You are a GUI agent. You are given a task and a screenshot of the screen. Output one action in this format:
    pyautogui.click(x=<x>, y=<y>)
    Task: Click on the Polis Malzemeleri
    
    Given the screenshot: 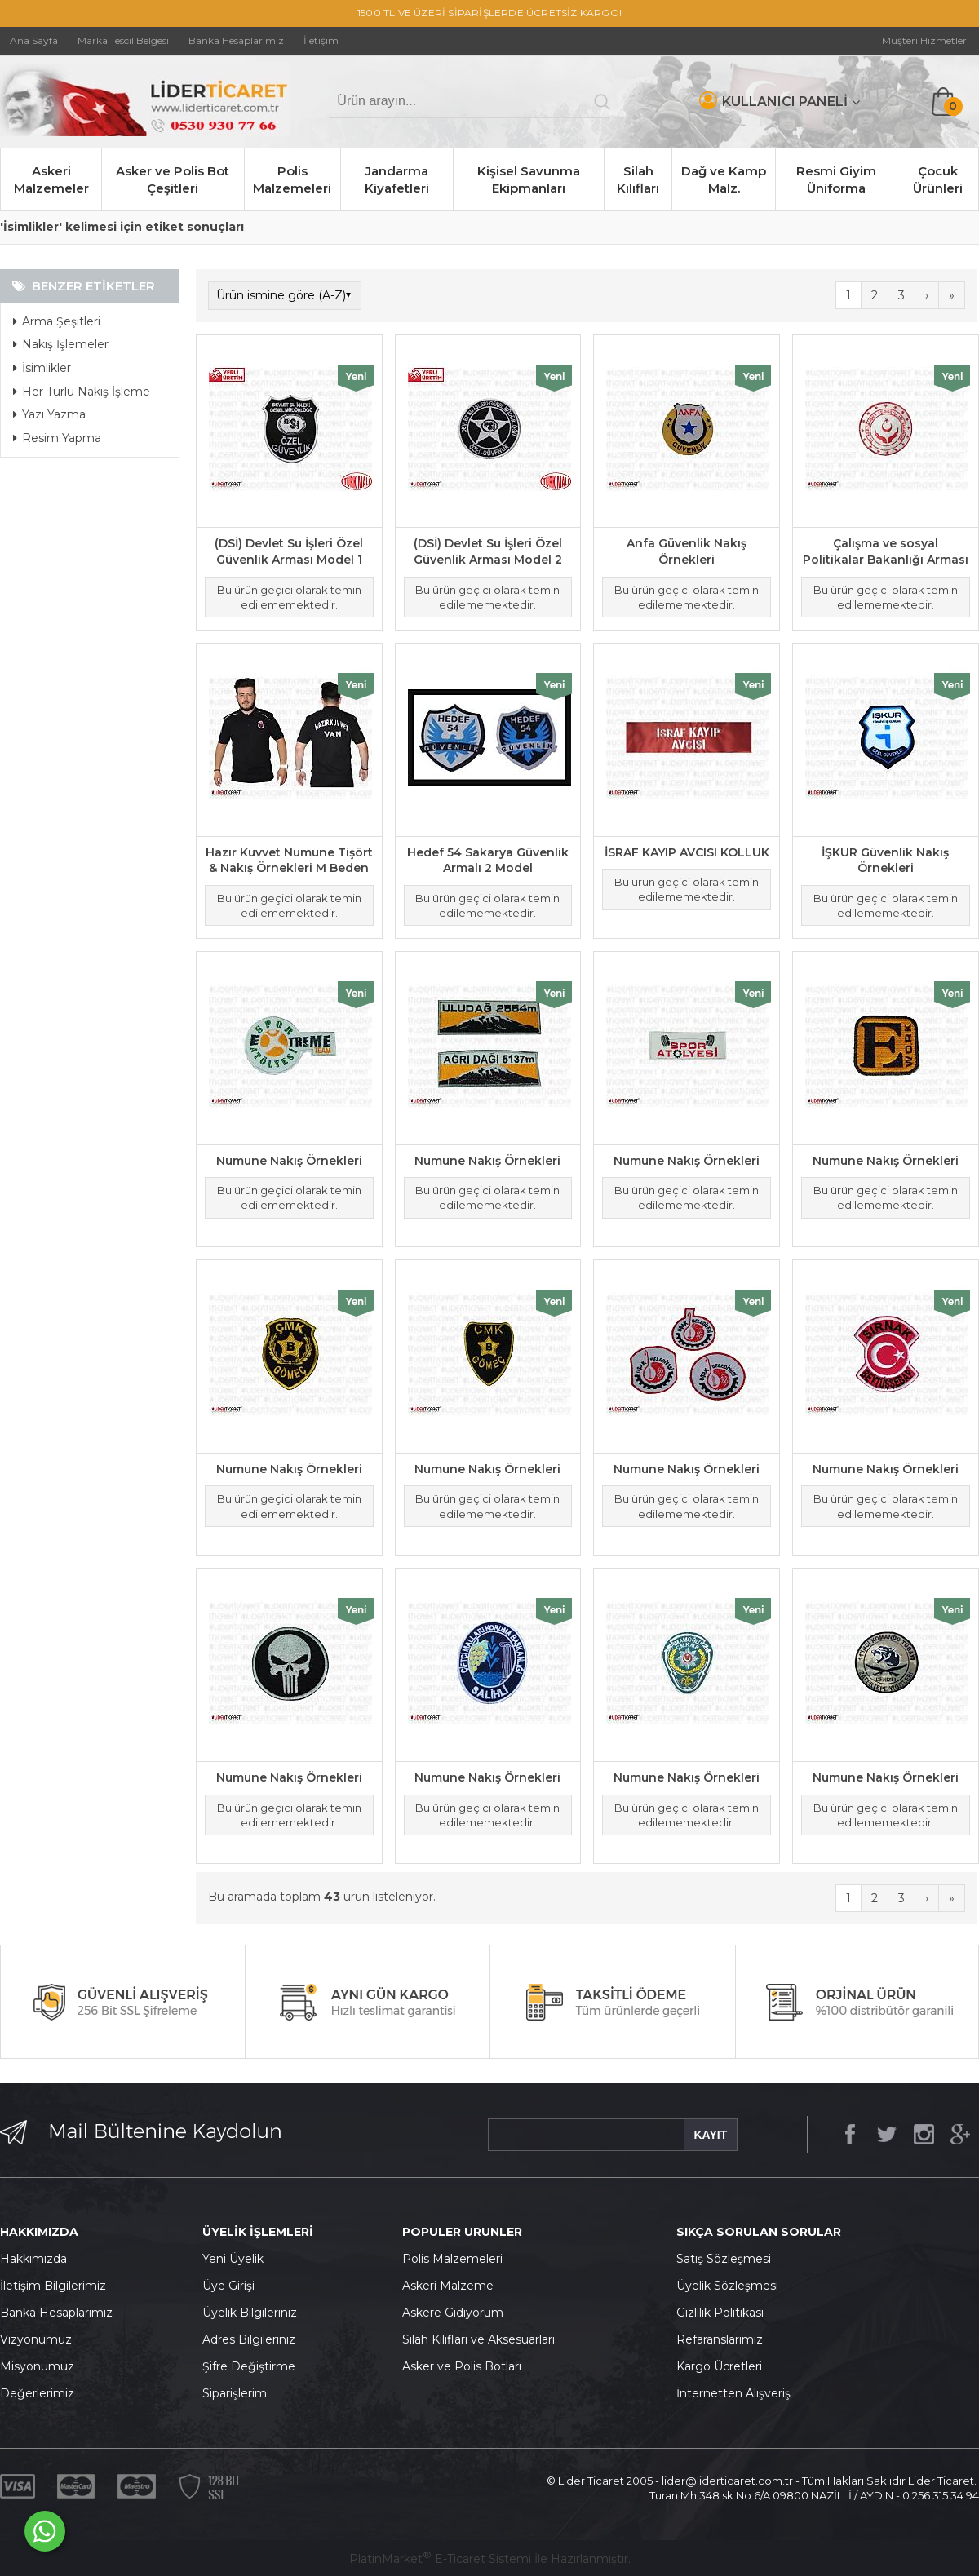 What is the action you would take?
    pyautogui.click(x=292, y=179)
    